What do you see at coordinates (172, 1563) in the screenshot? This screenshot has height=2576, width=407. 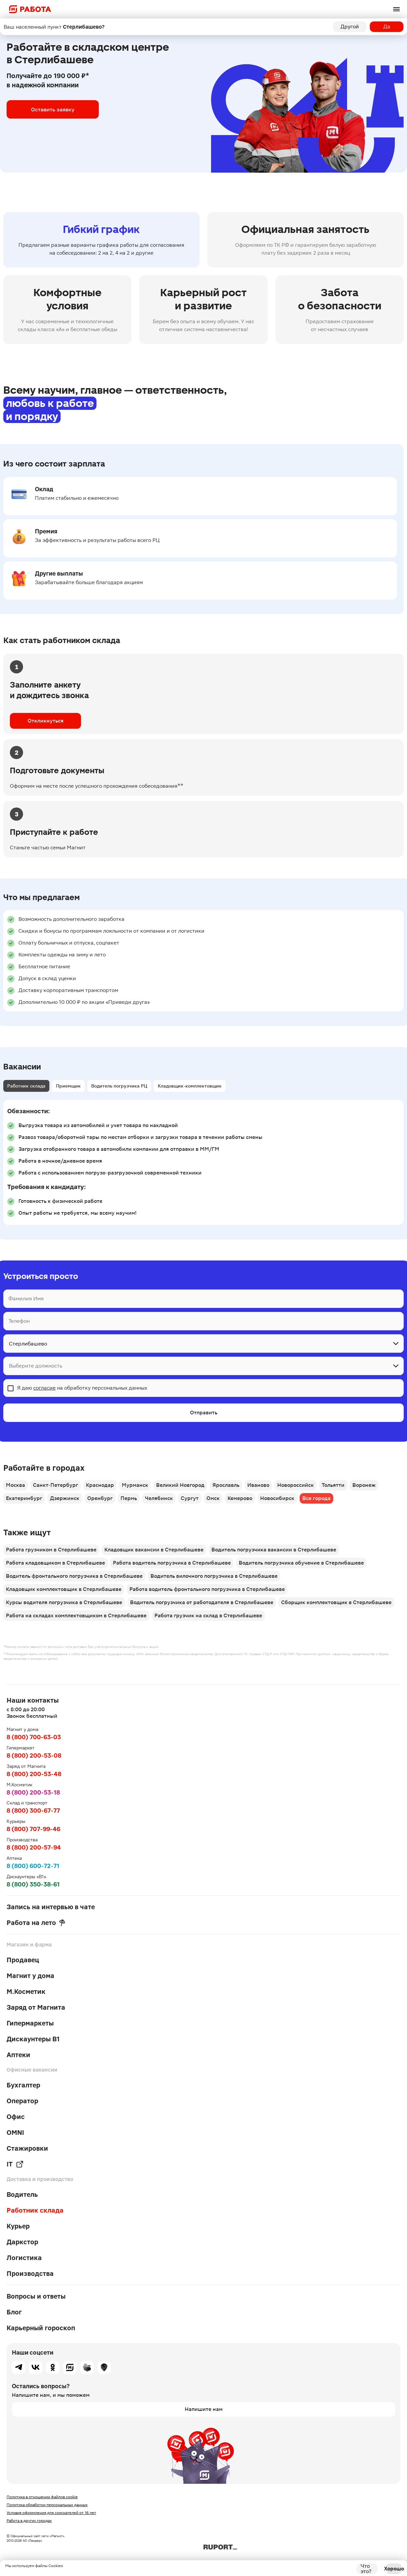 I see `Работа водитель погрузчика в Стерлибашеве` at bounding box center [172, 1563].